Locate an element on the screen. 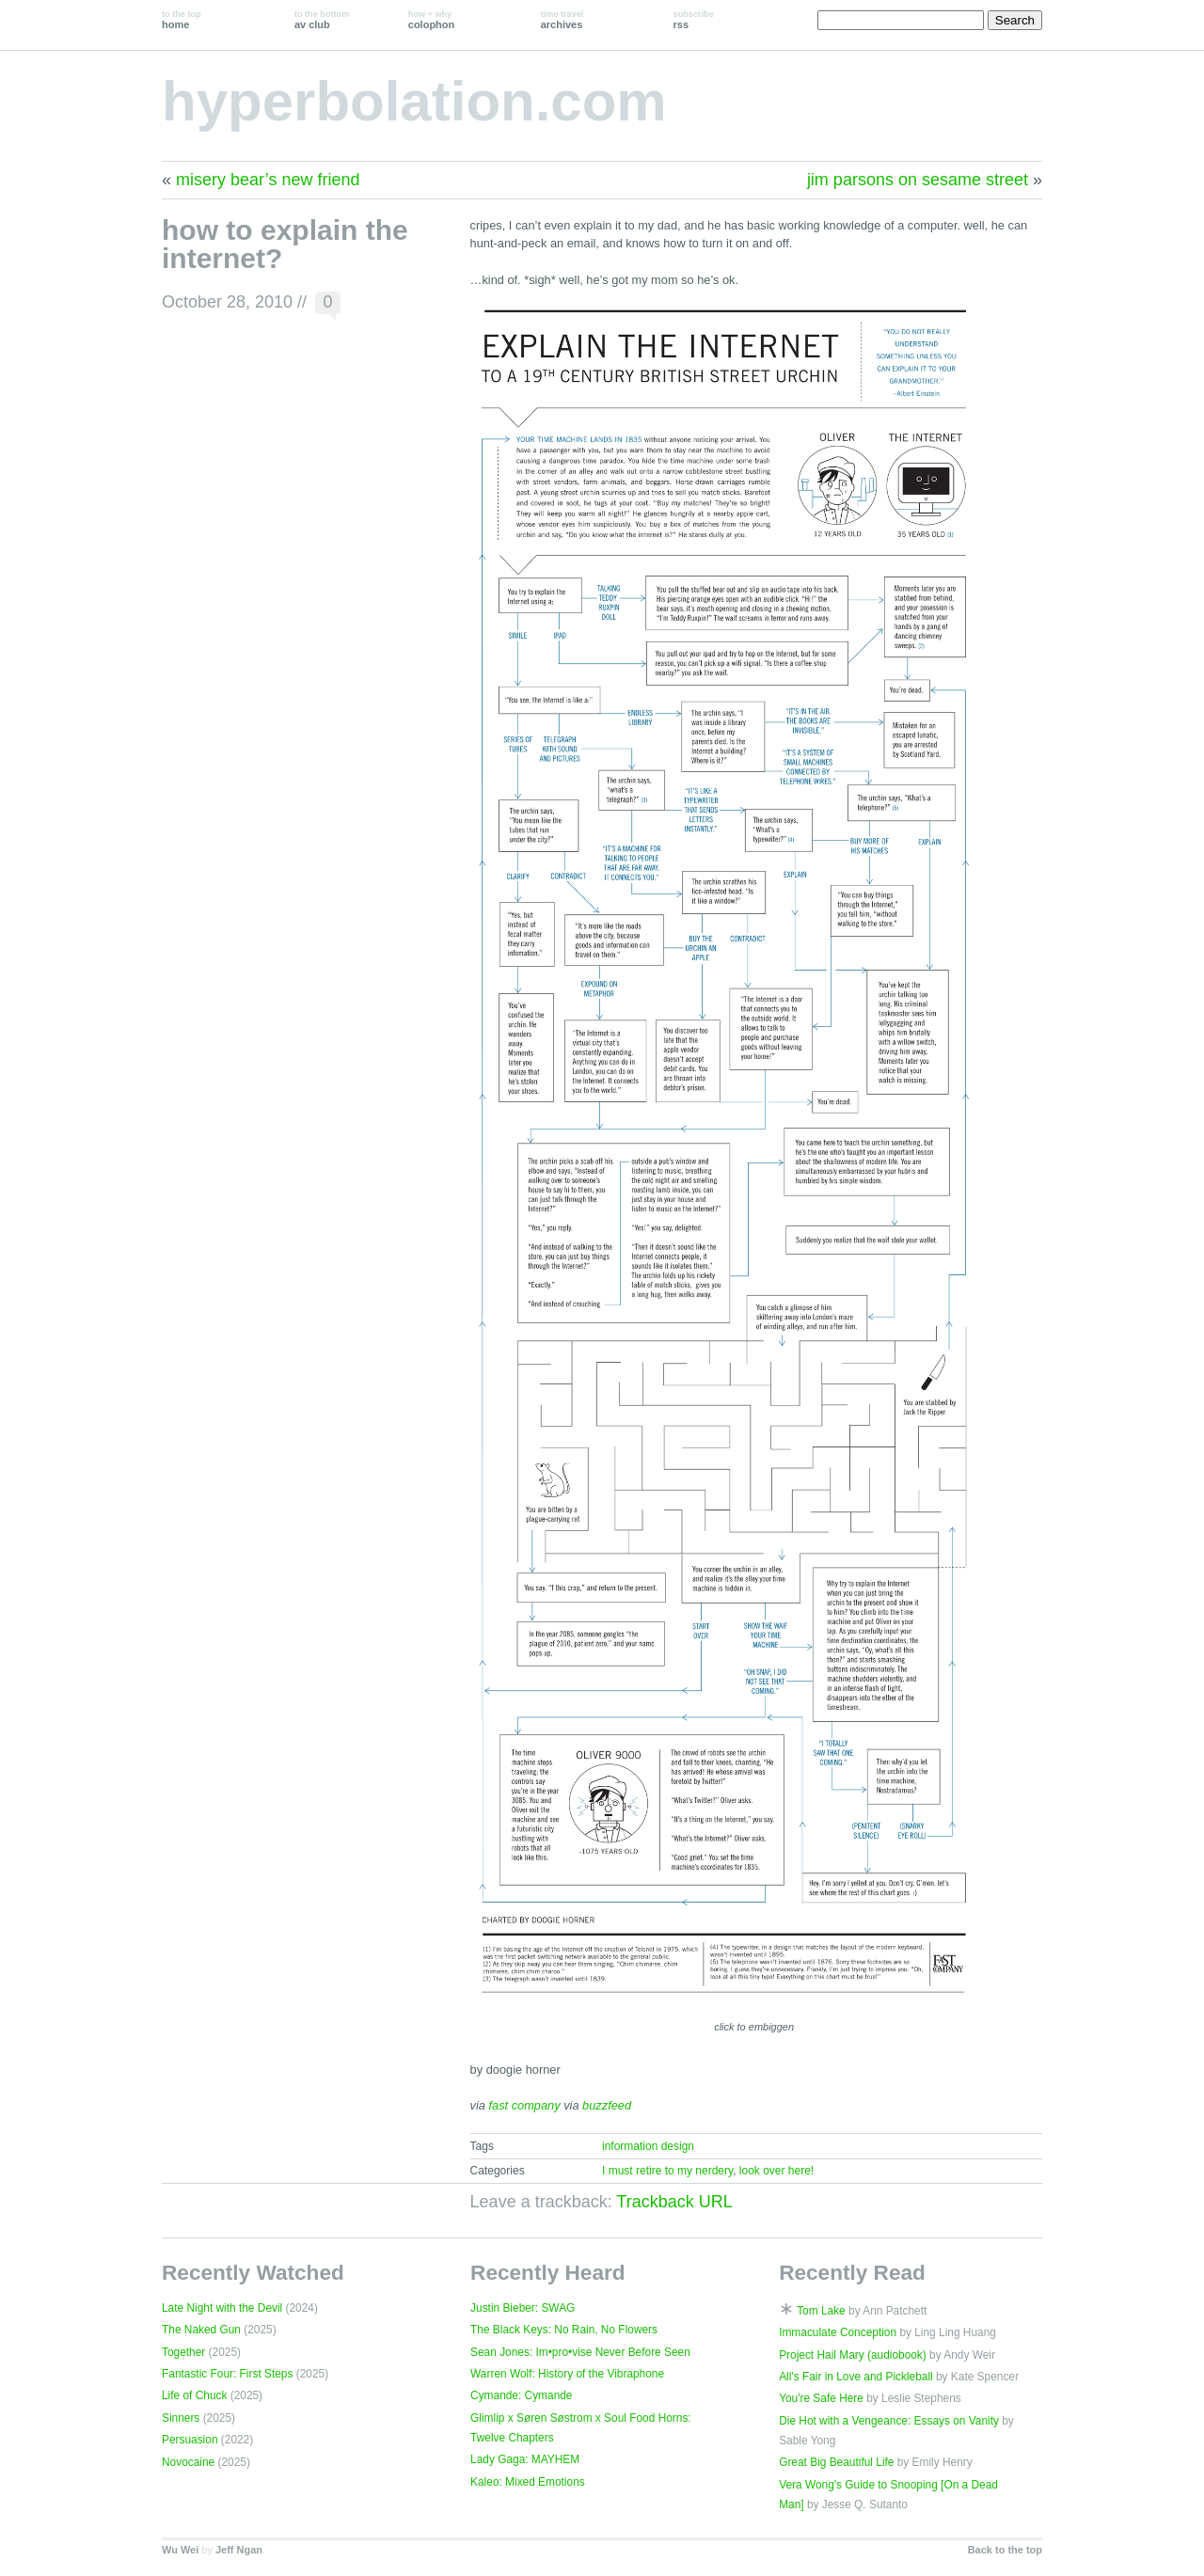 This screenshot has width=1204, height=2576. Tom Lake is located at coordinates (821, 2310).